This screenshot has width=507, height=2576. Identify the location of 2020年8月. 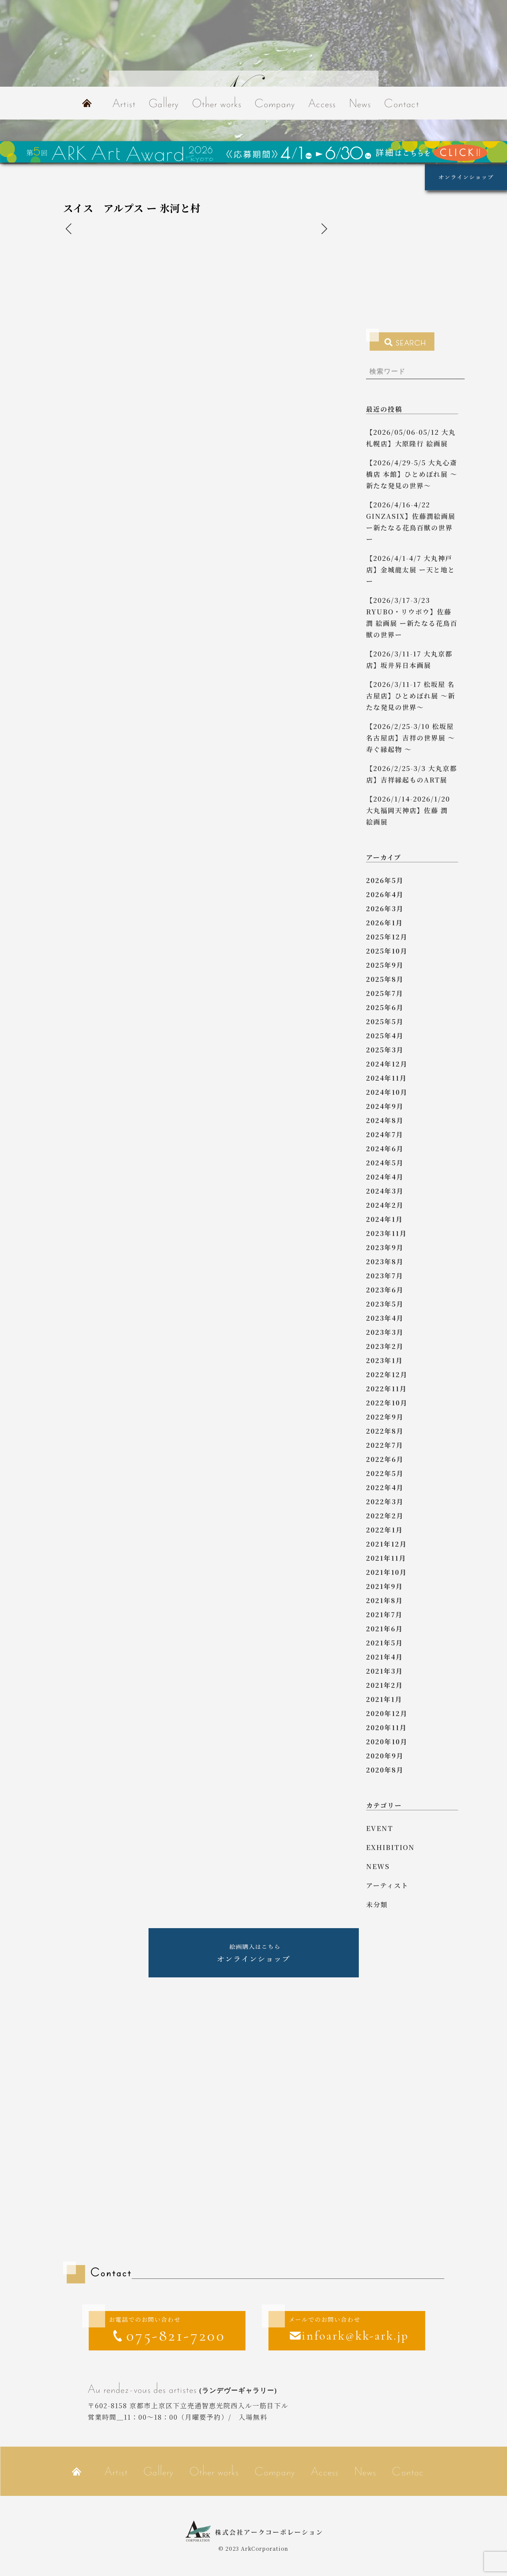
(384, 1769).